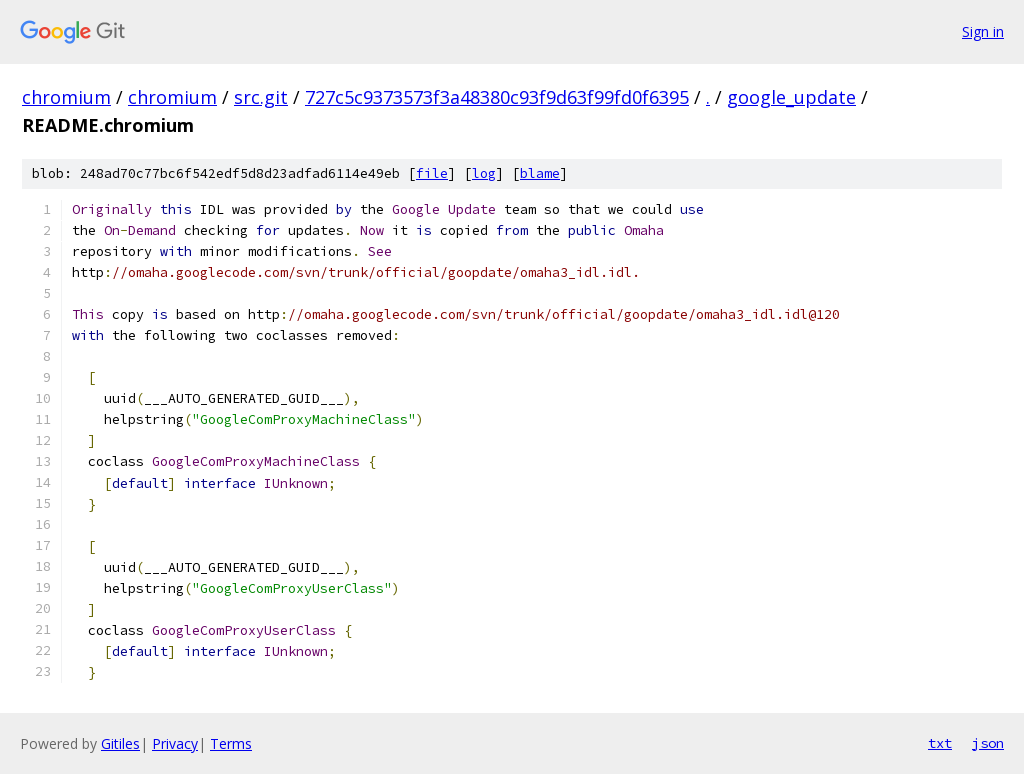 This screenshot has width=1024, height=774. I want to click on txt, so click(940, 743).